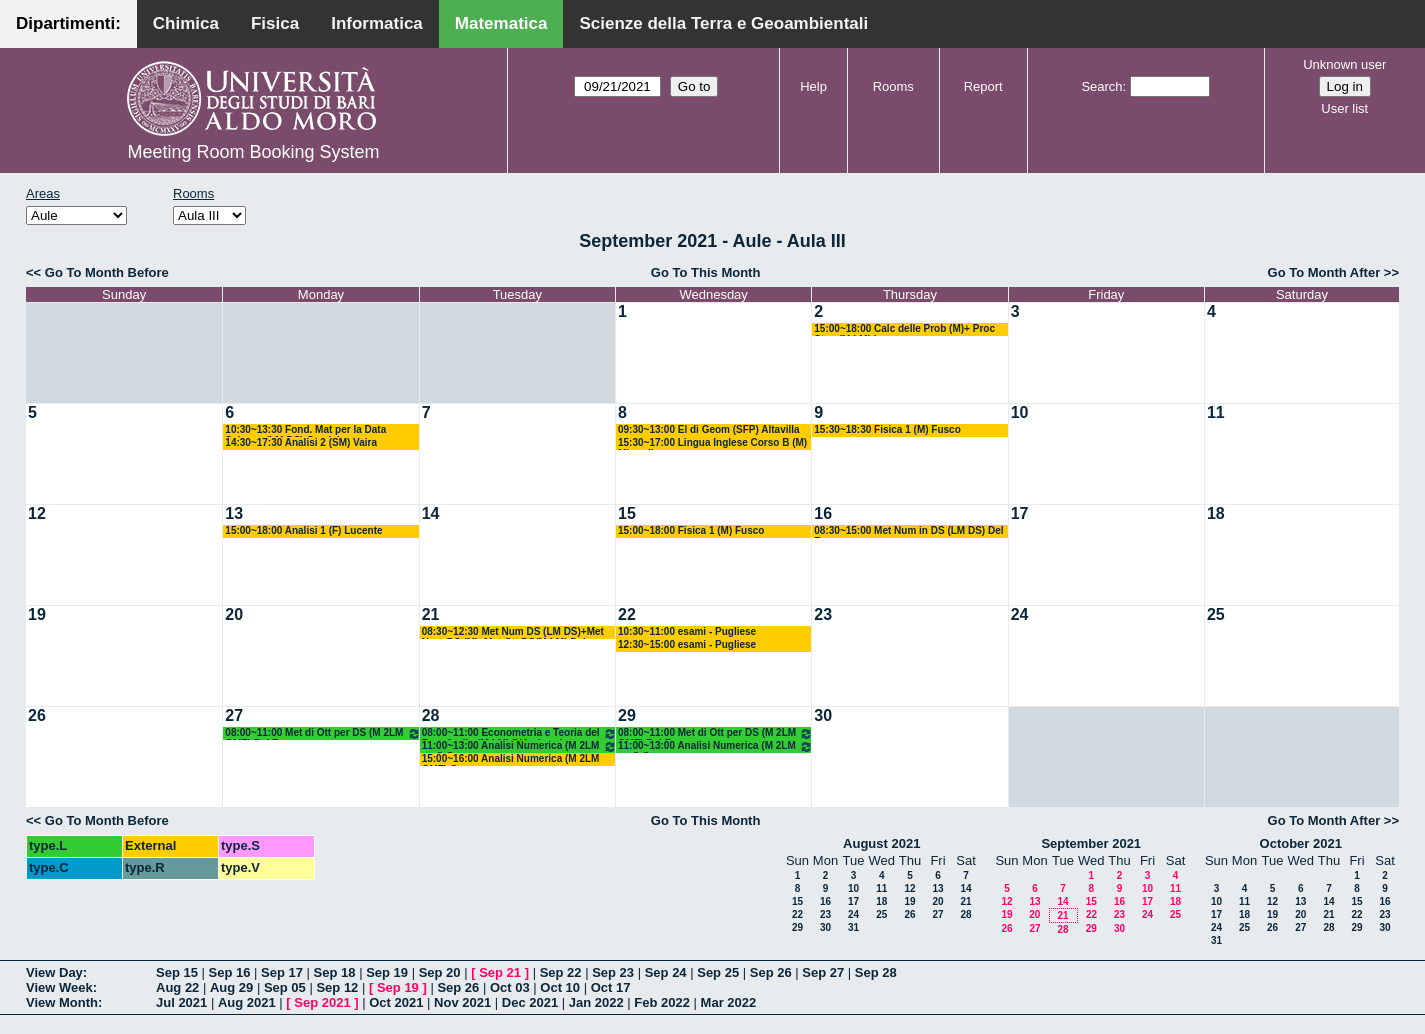  What do you see at coordinates (1091, 843) in the screenshot?
I see `September 2021` at bounding box center [1091, 843].